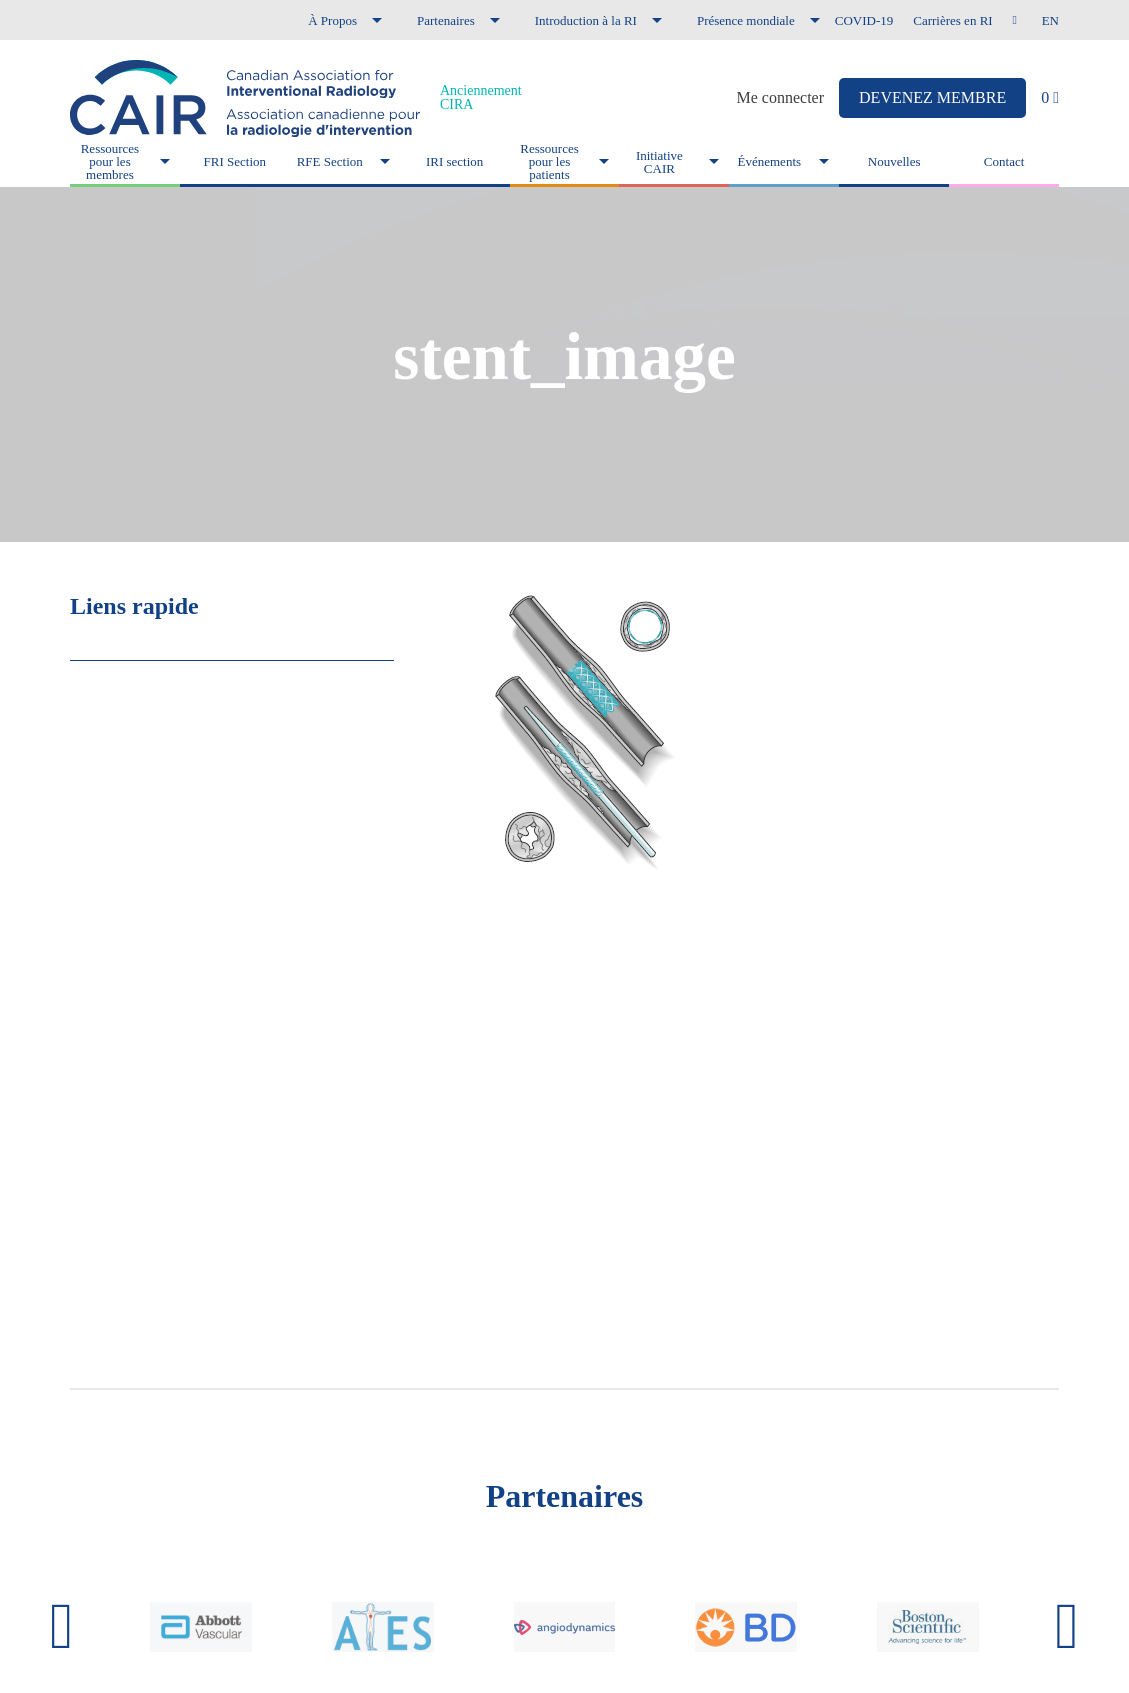 This screenshot has height=1693, width=1129. What do you see at coordinates (446, 20) in the screenshot?
I see `Partenaires` at bounding box center [446, 20].